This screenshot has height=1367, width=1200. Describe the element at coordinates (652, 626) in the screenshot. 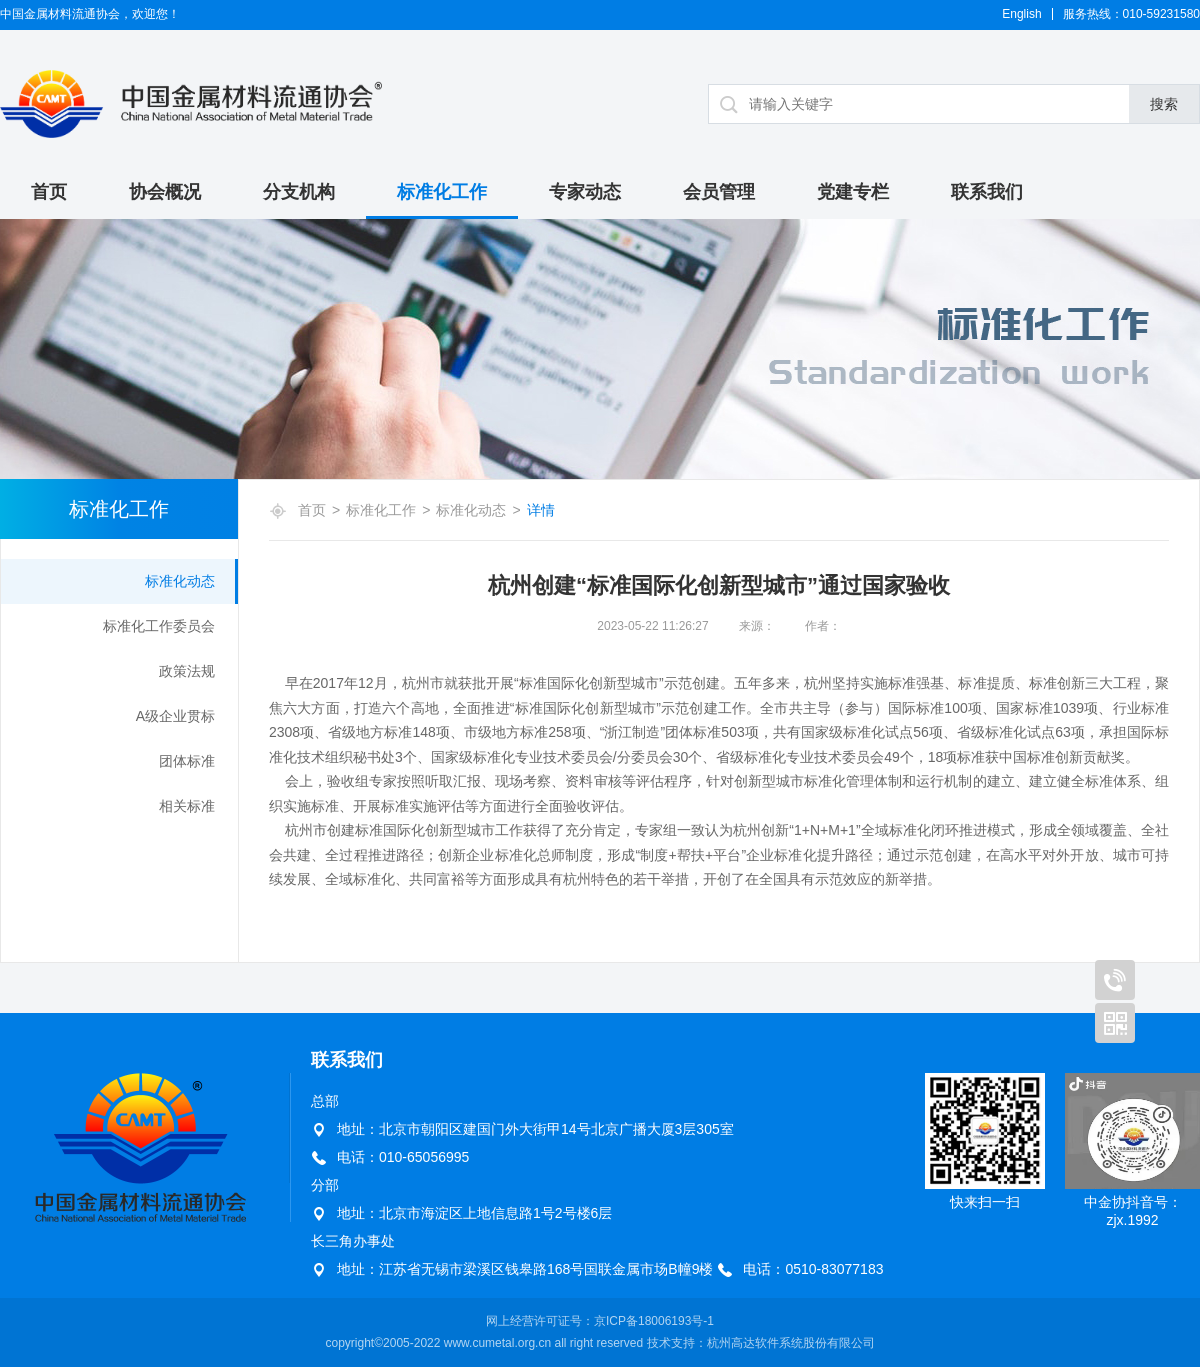

I see `2023-05-22 11:26:27` at that location.